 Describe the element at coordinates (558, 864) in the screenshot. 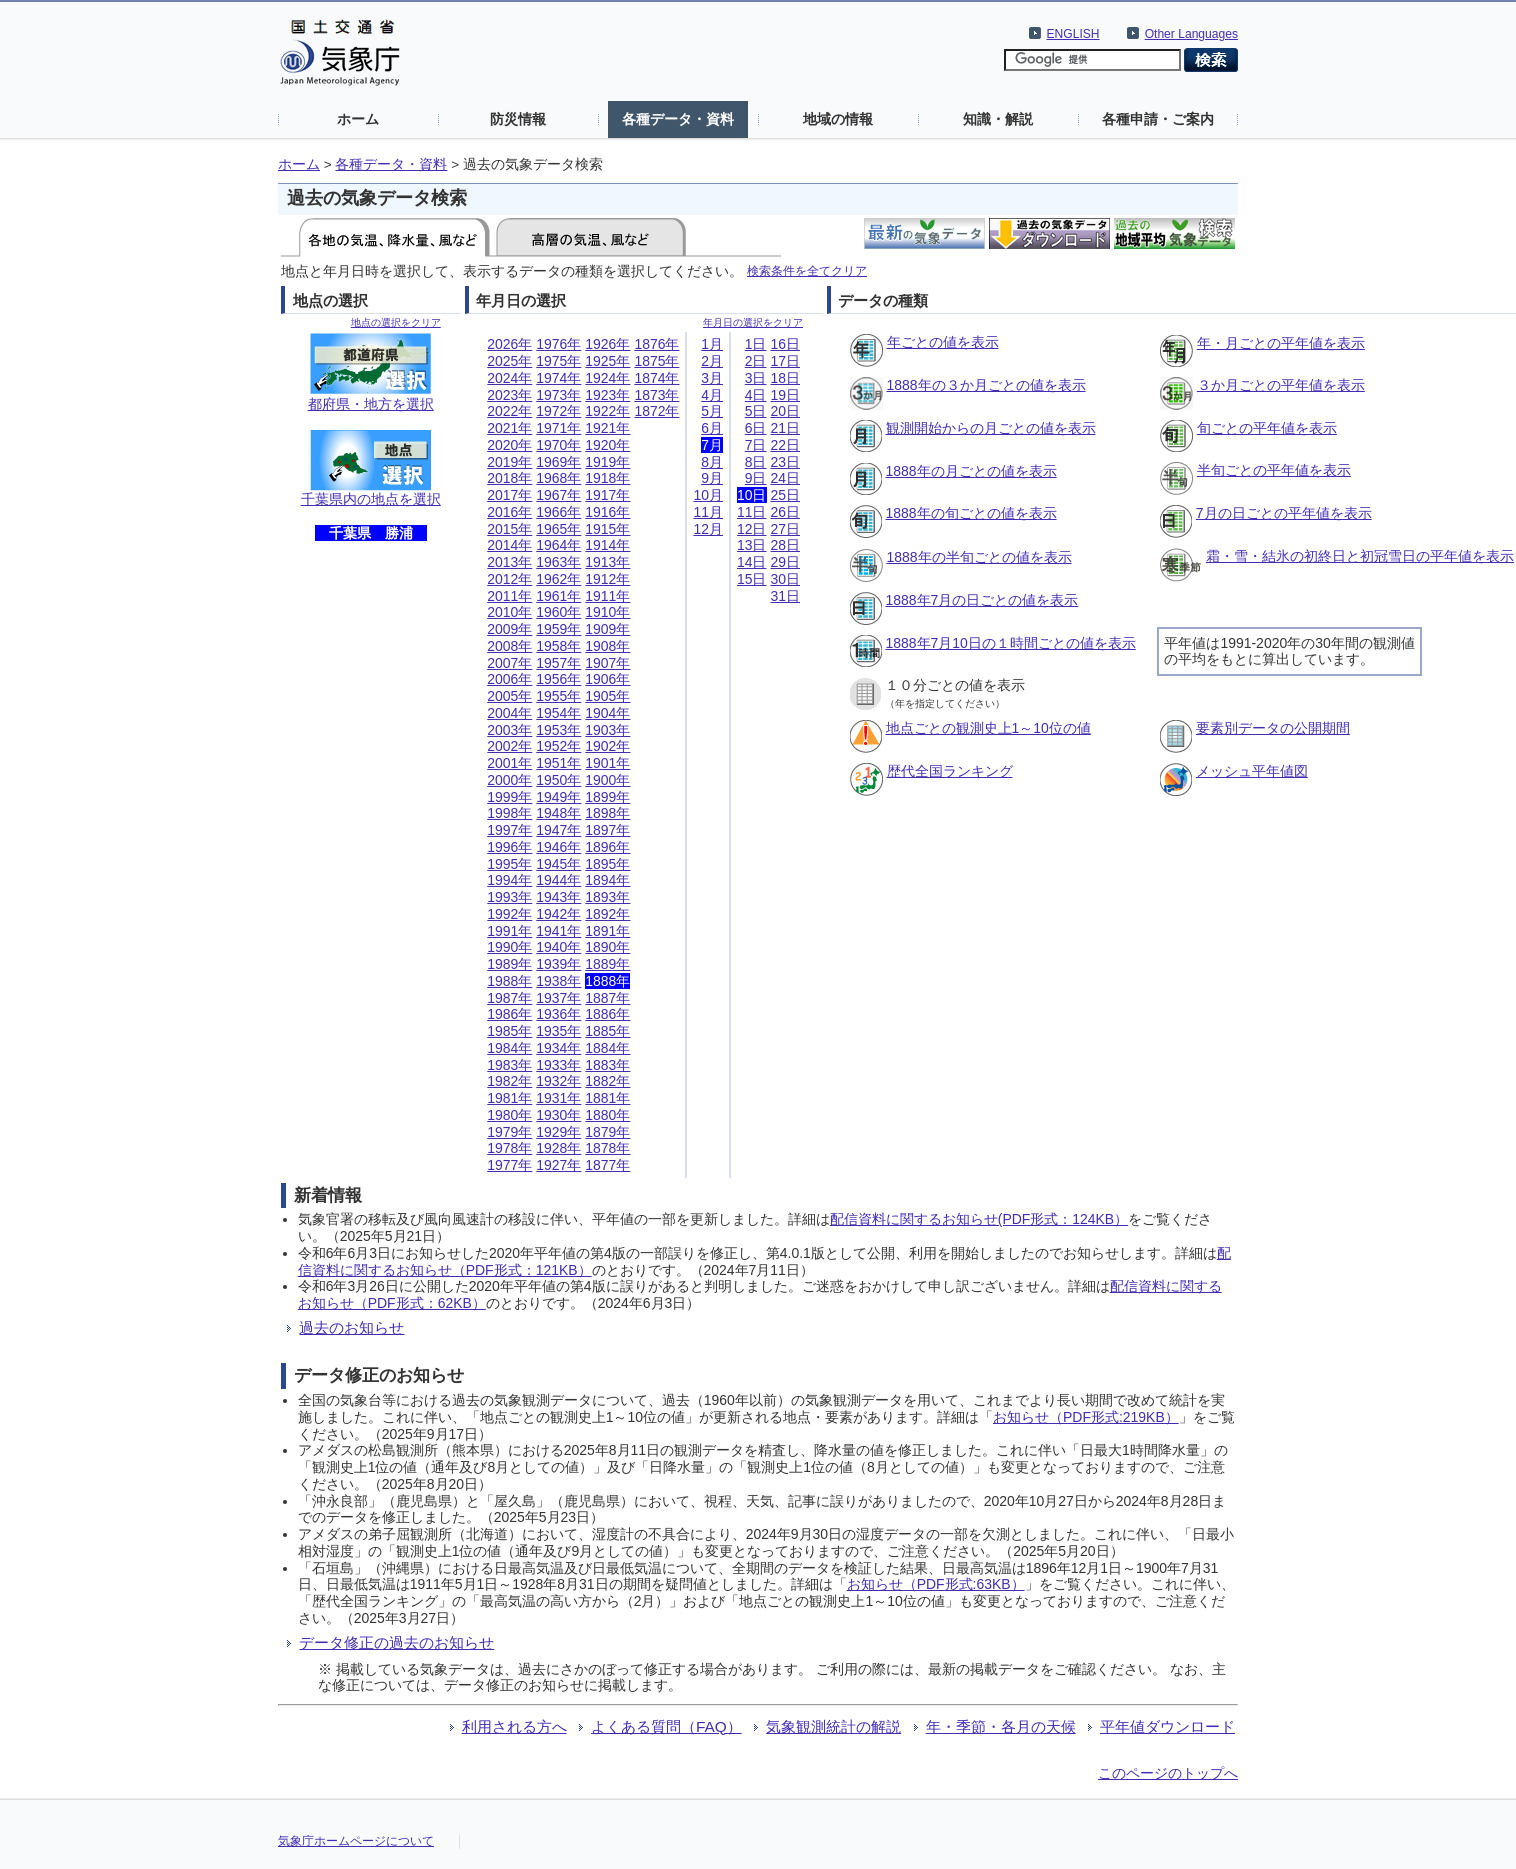

I see `1945年` at that location.